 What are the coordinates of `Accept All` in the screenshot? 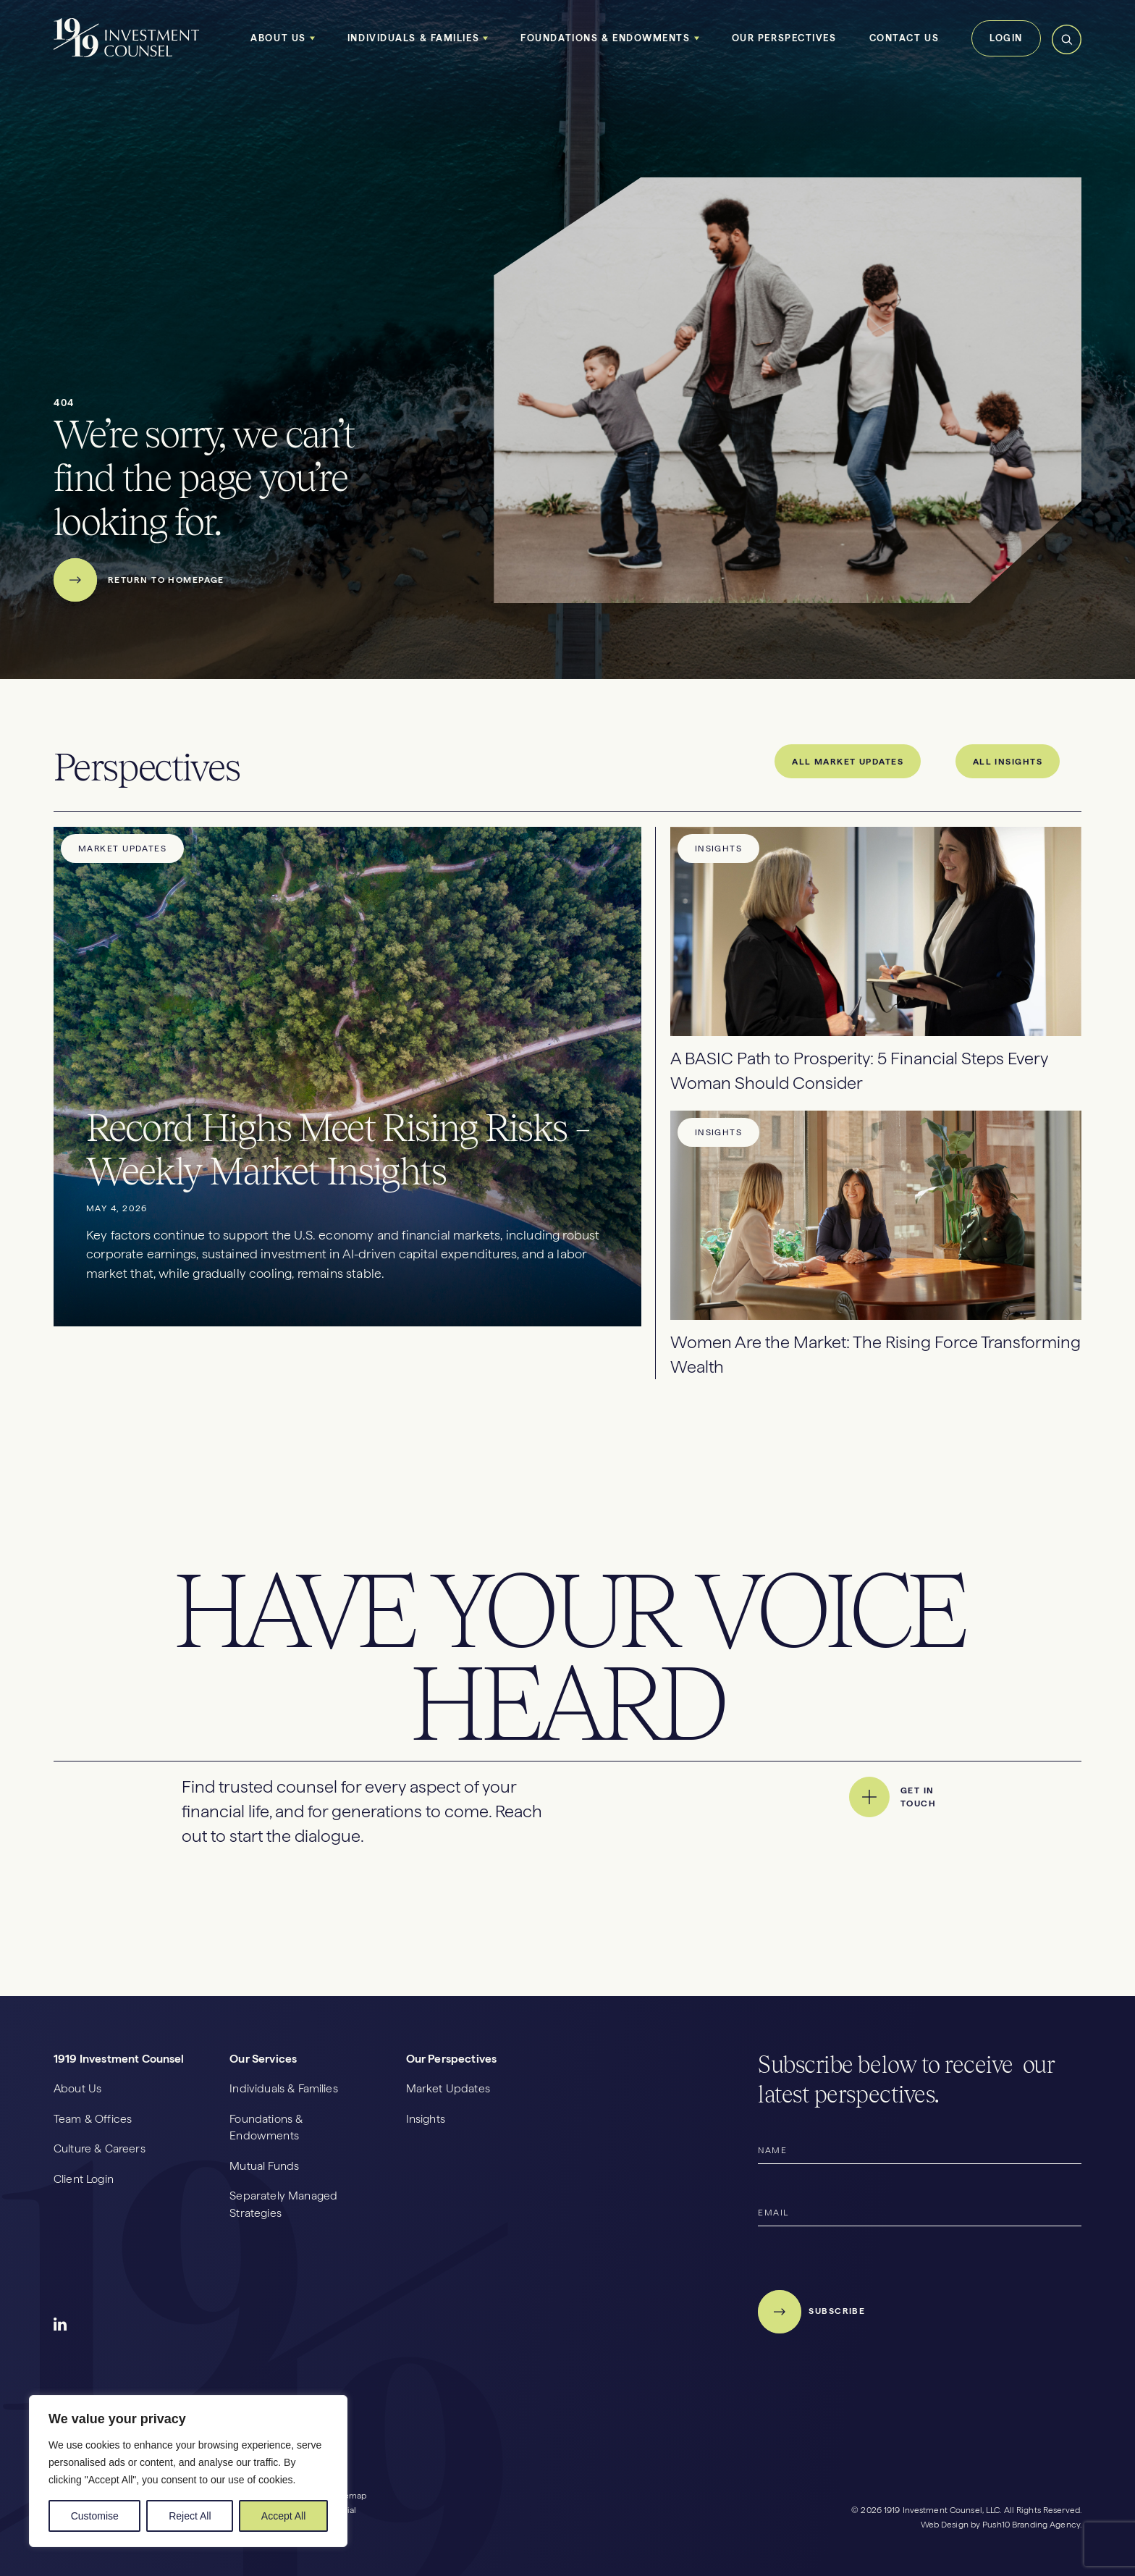 It's located at (283, 2516).